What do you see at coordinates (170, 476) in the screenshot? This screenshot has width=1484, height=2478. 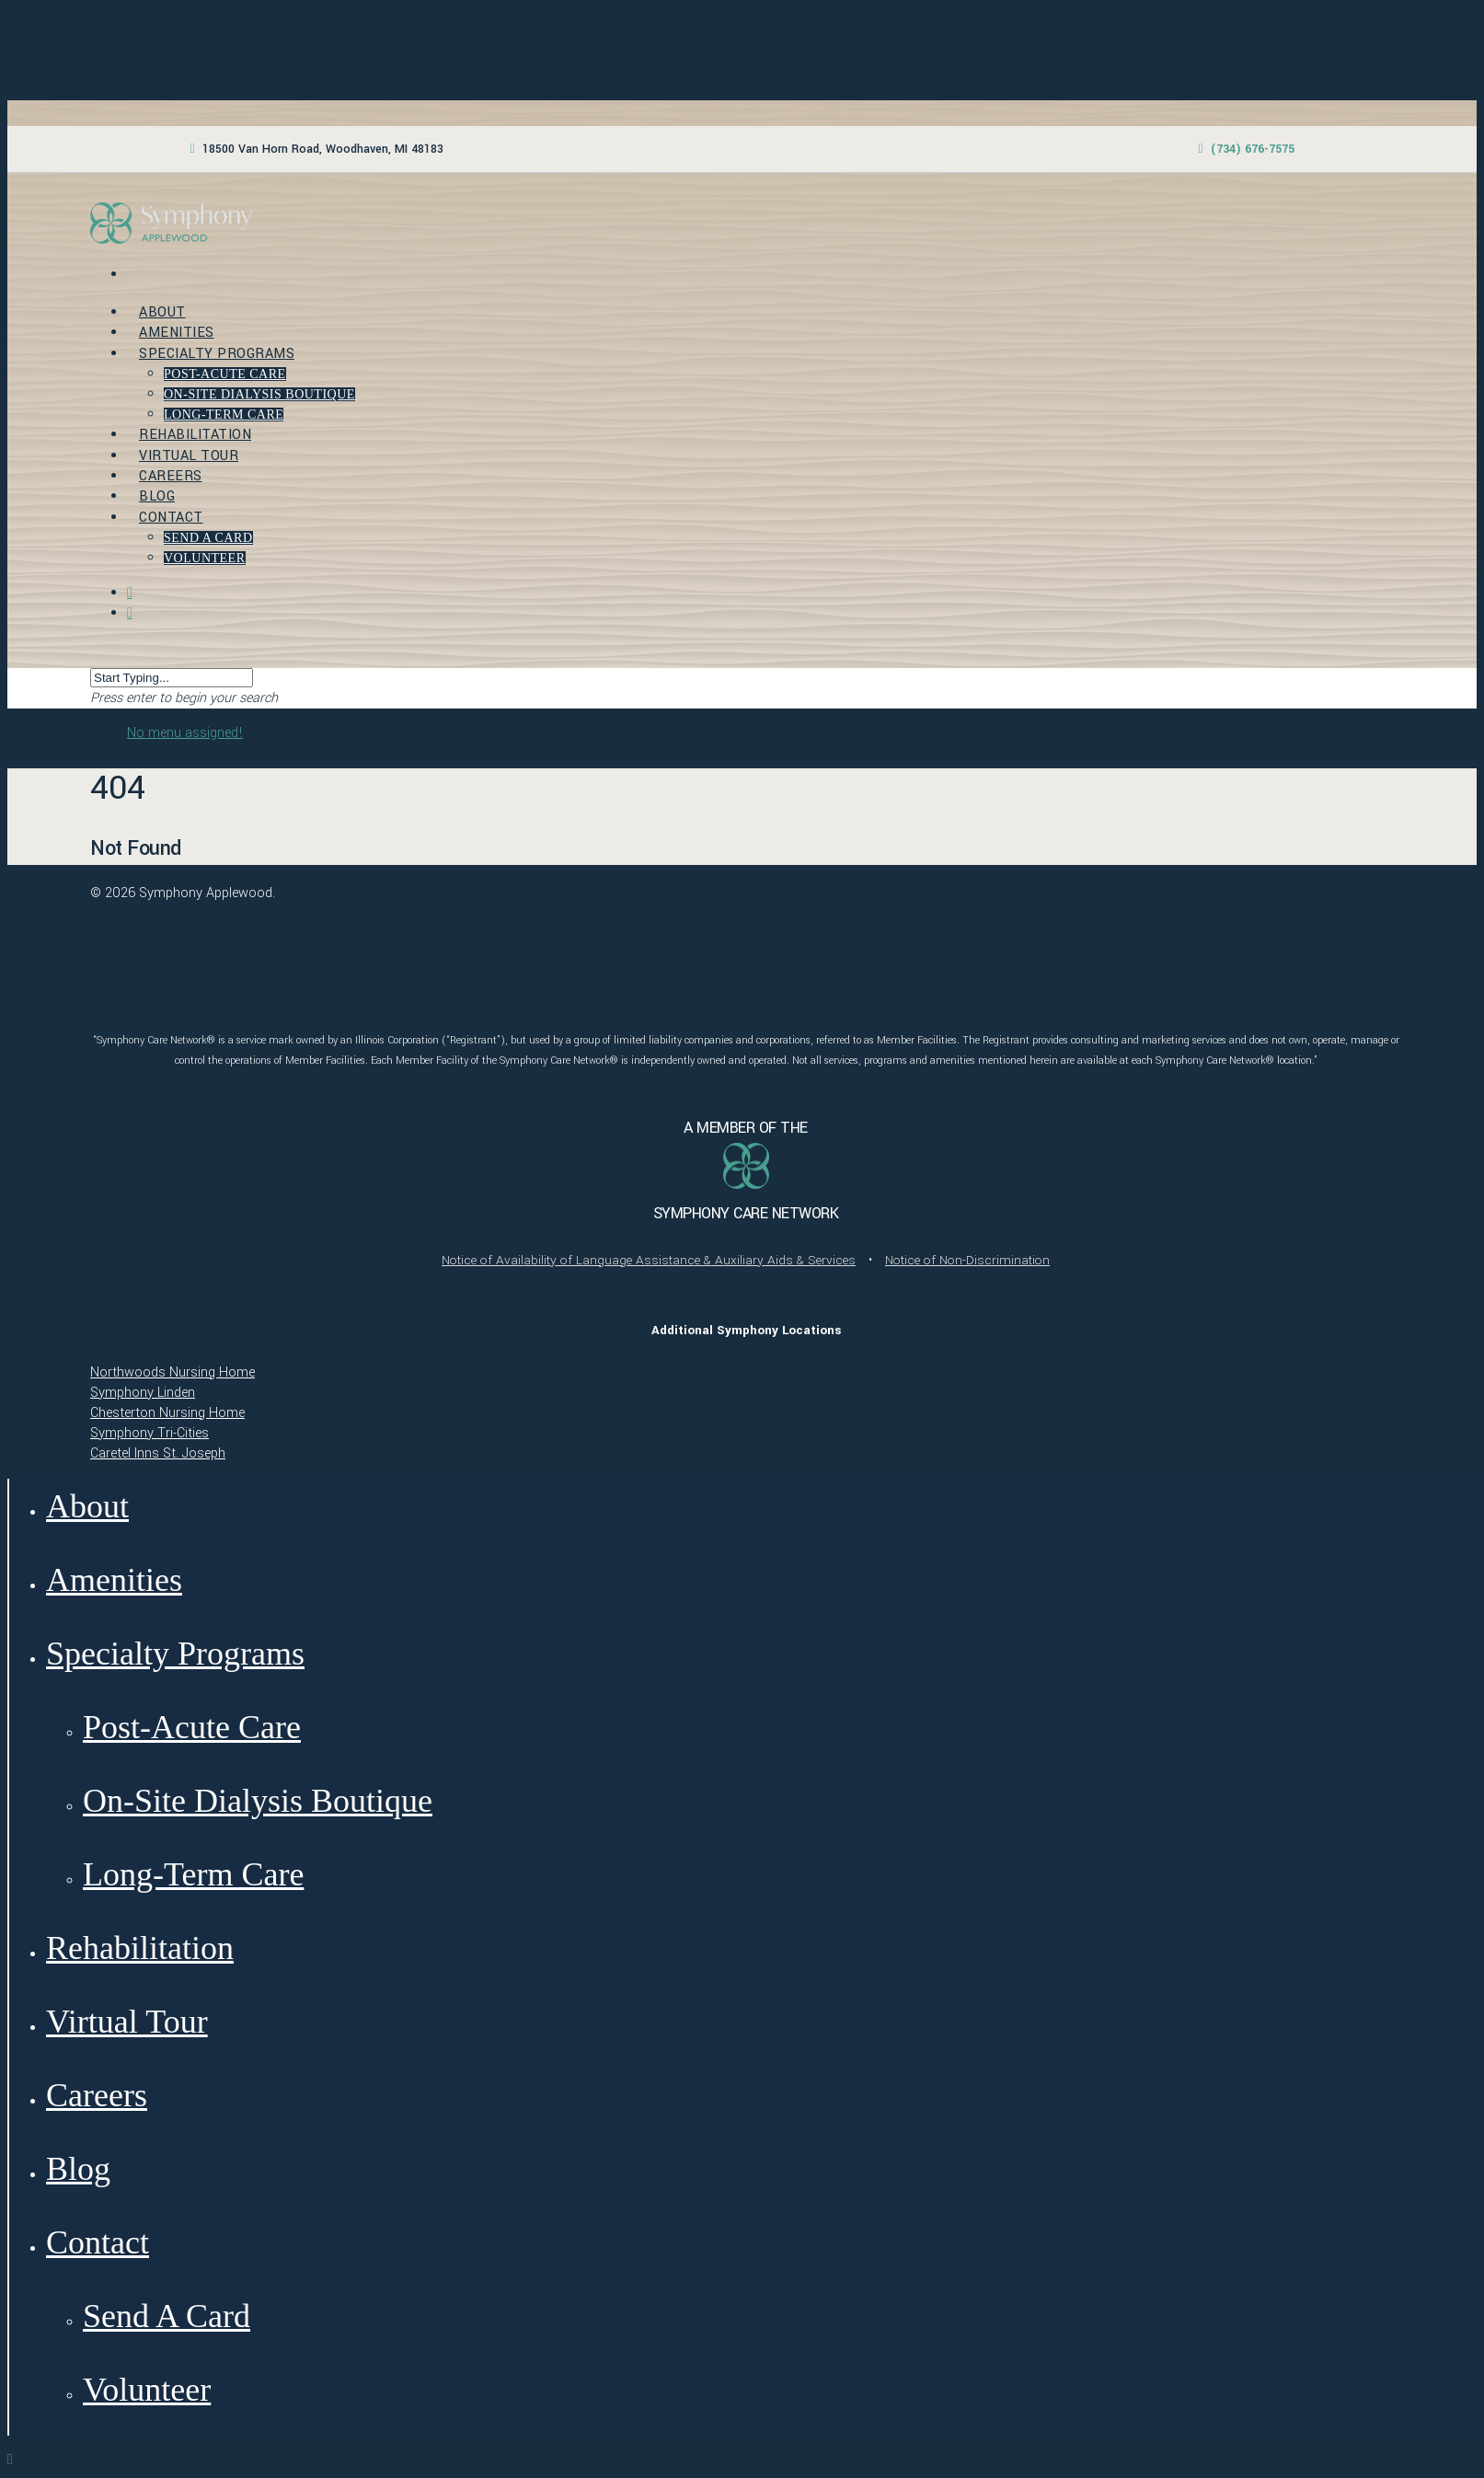 I see `Careers` at bounding box center [170, 476].